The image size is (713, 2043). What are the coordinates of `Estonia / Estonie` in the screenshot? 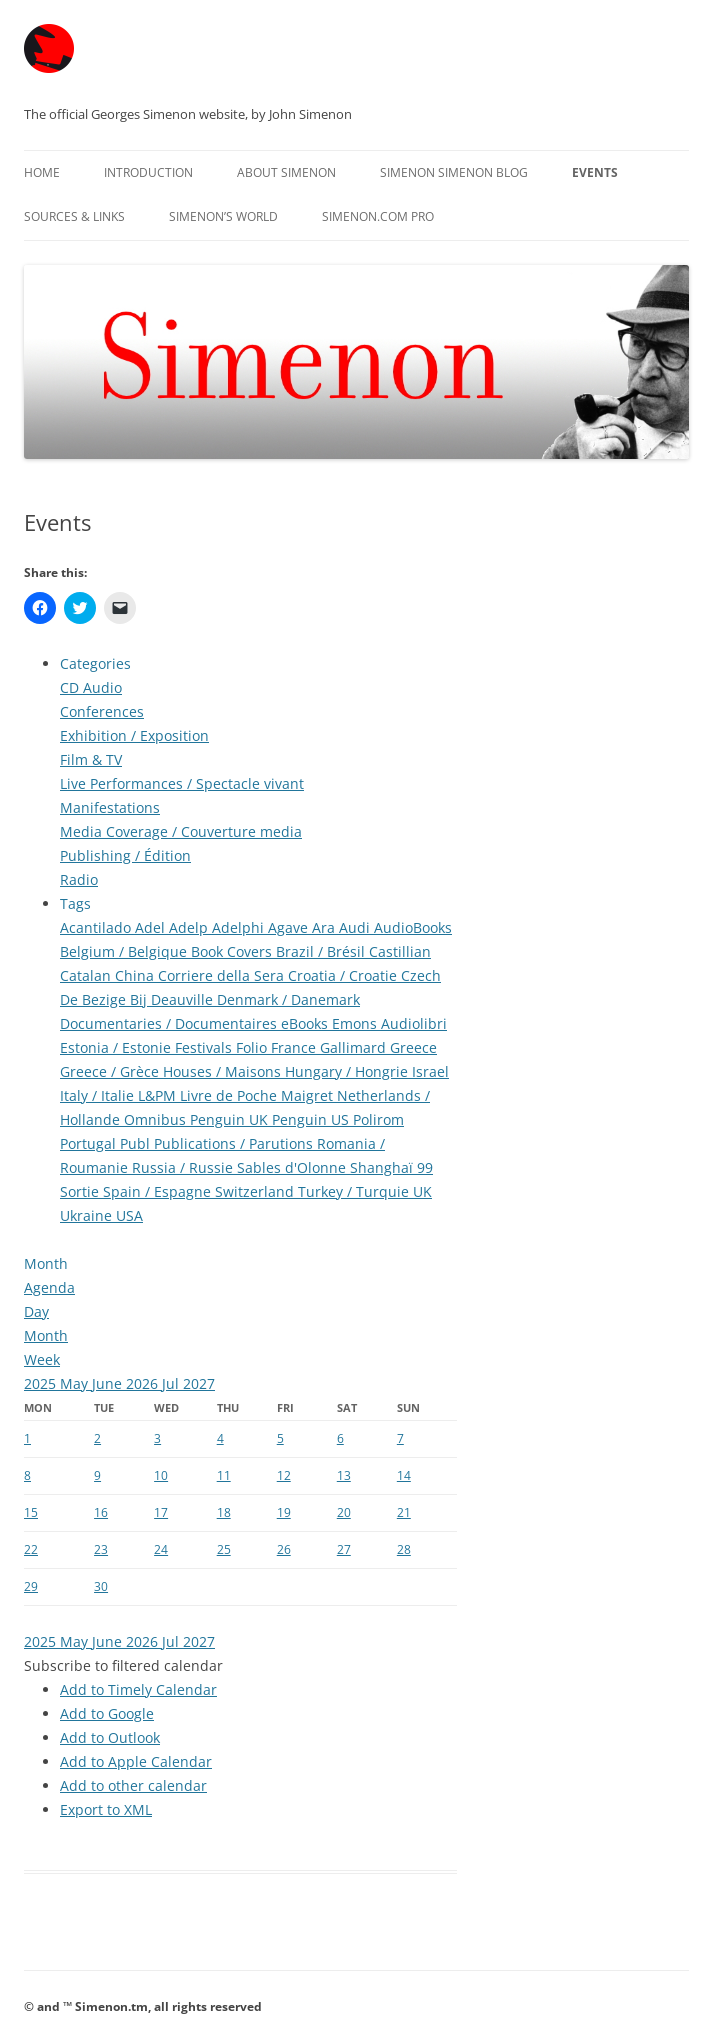 It's located at (117, 1047).